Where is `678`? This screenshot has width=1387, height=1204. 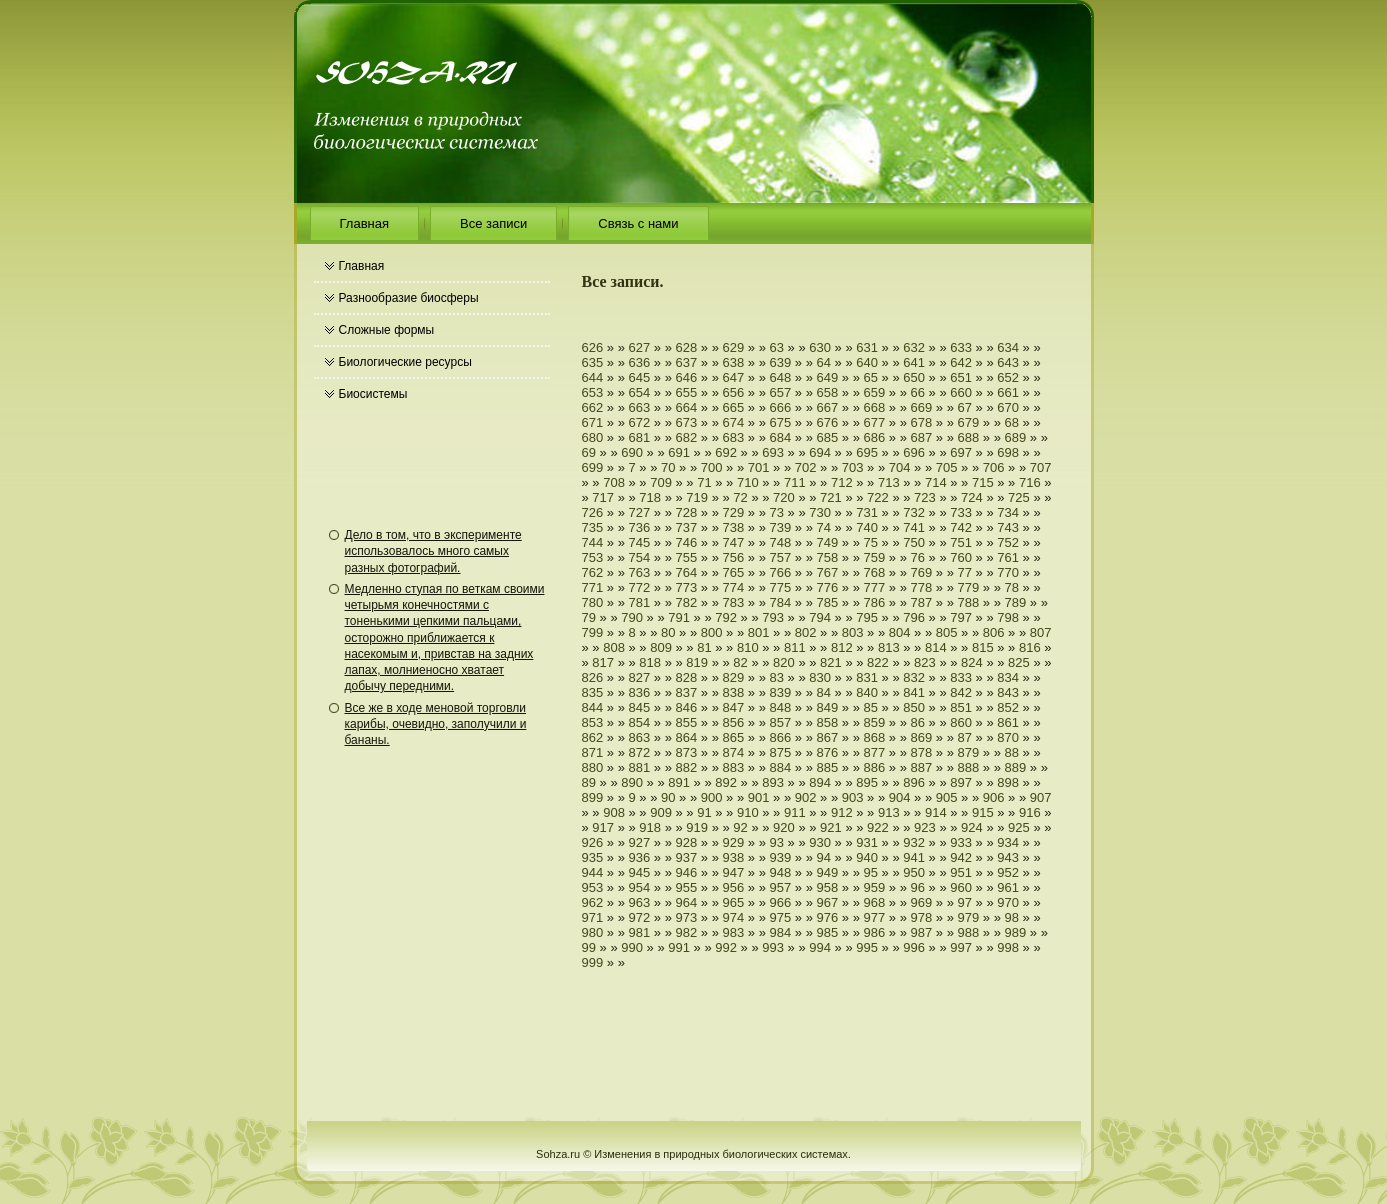
678 is located at coordinates (922, 422).